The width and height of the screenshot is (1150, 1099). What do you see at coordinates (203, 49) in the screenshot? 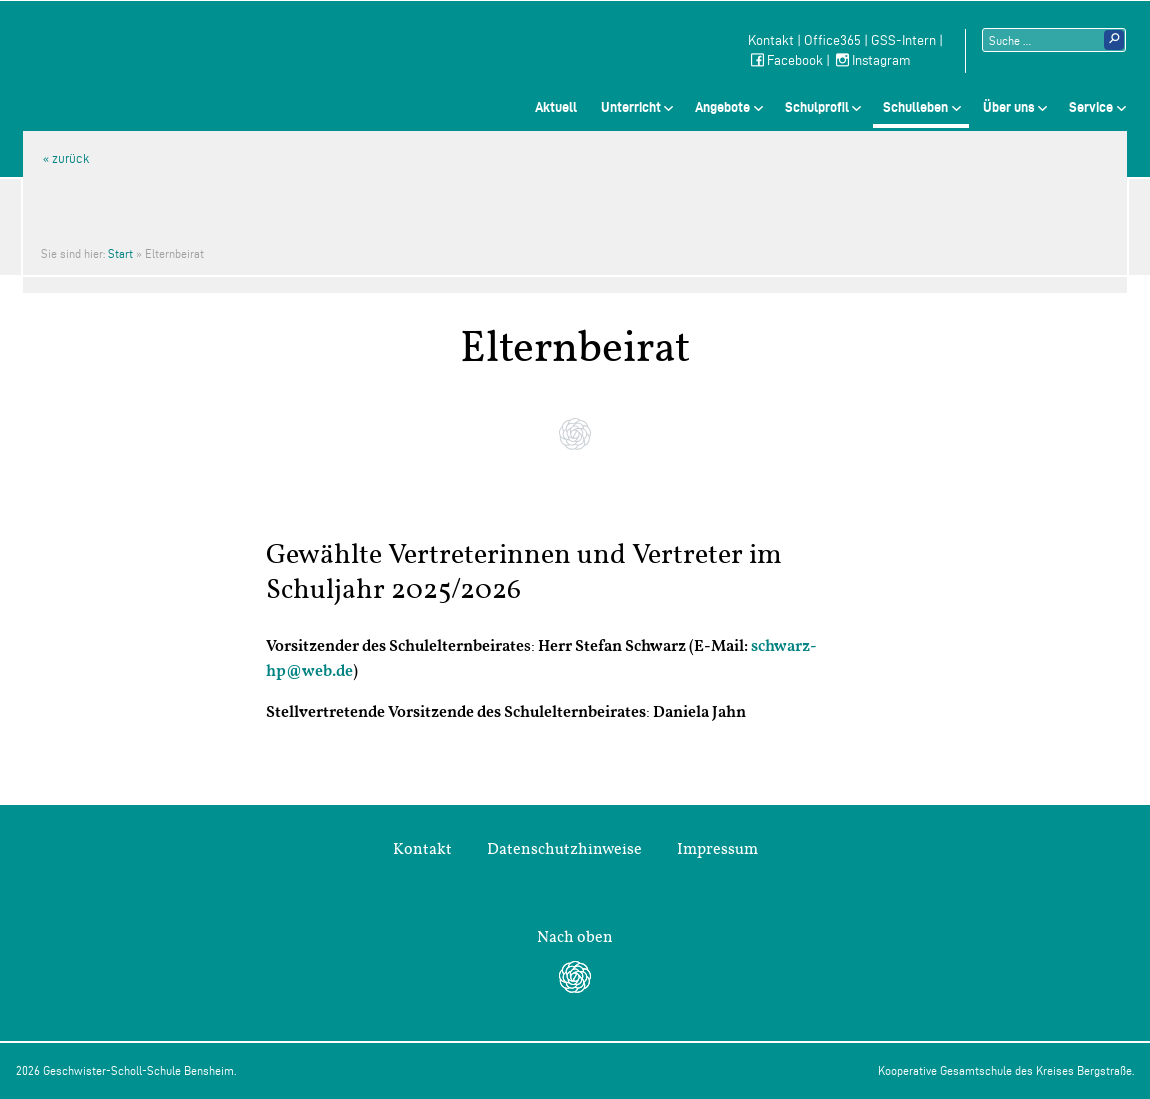
I see `Geschwister-Scholl-Schule Bensheim Schule des Kreises Bergstraße` at bounding box center [203, 49].